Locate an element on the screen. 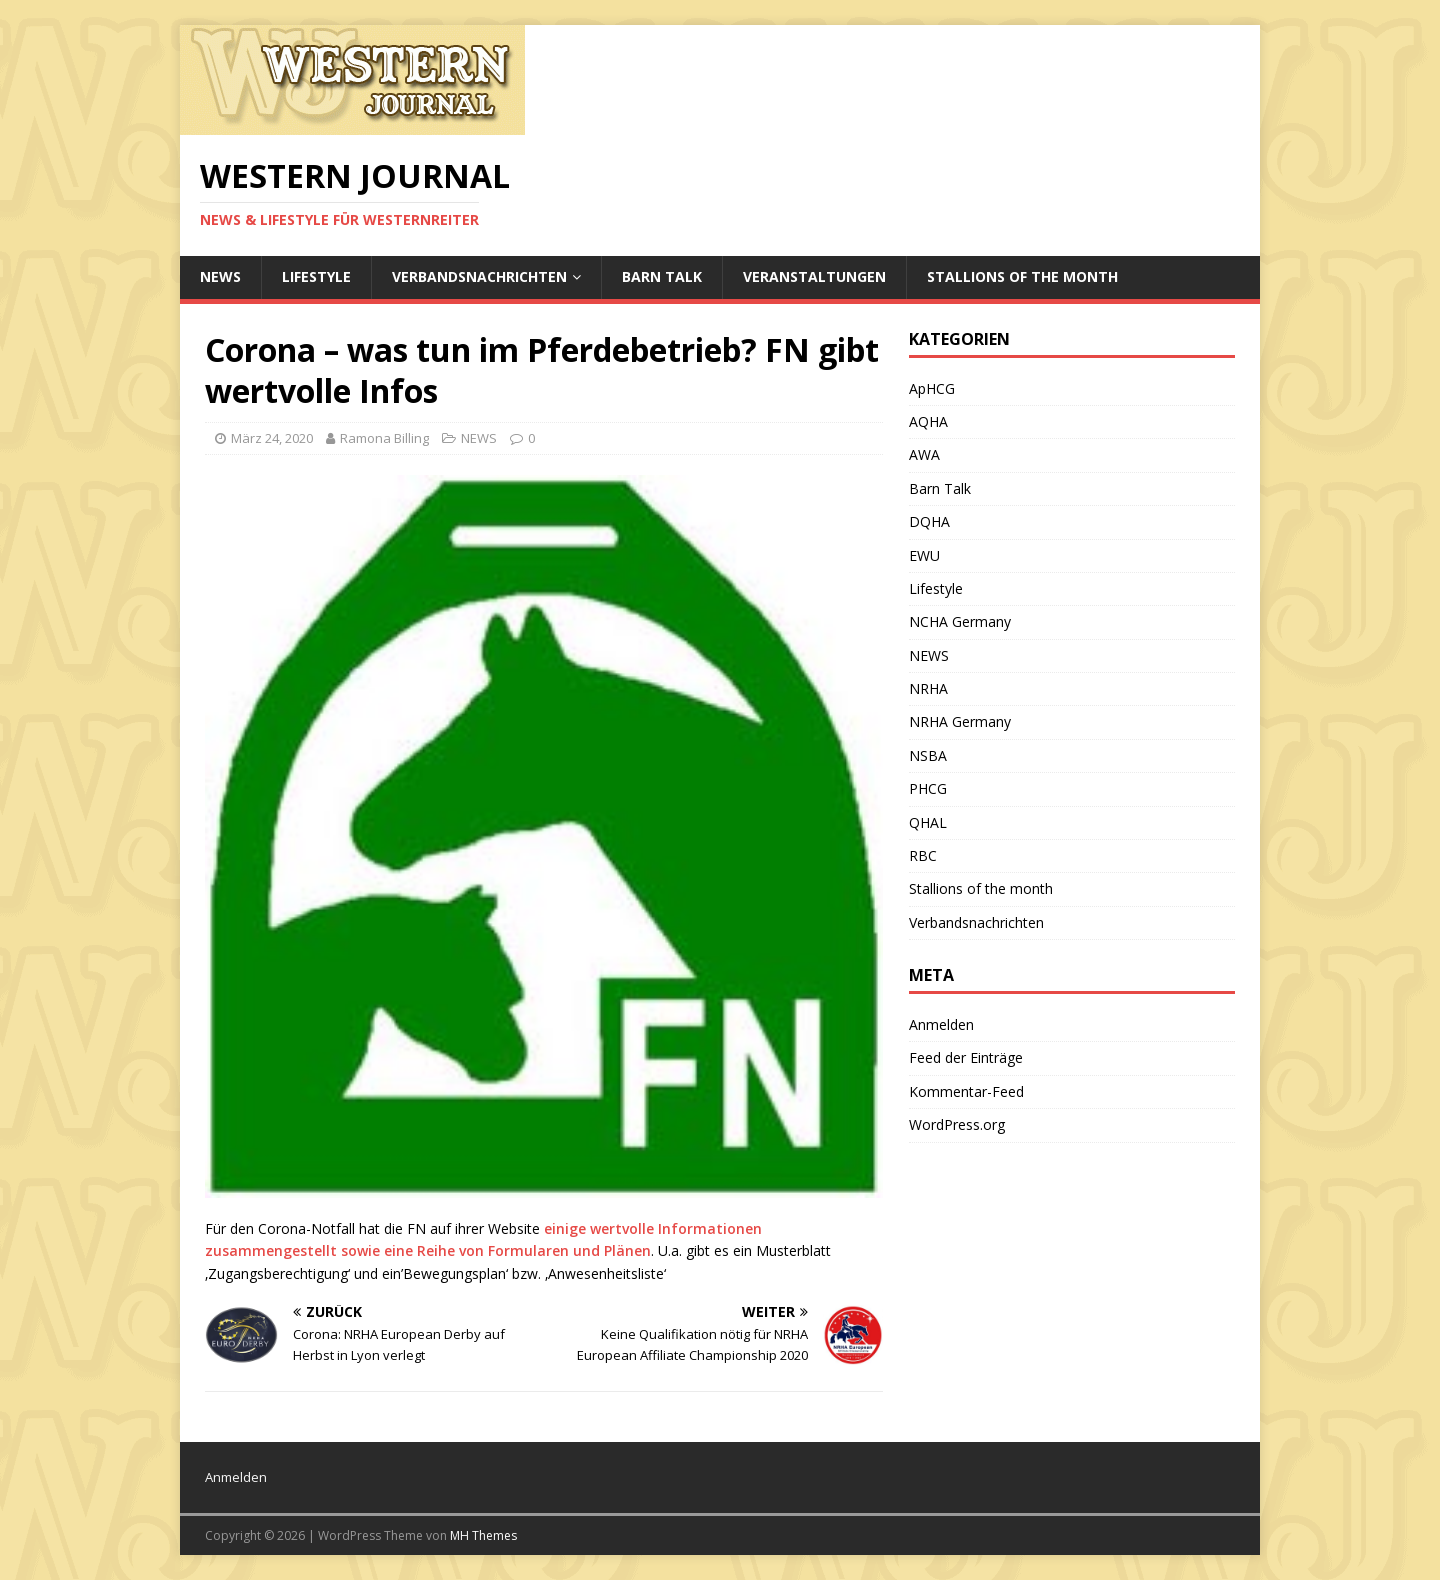  Feed der Einträge is located at coordinates (966, 1057).